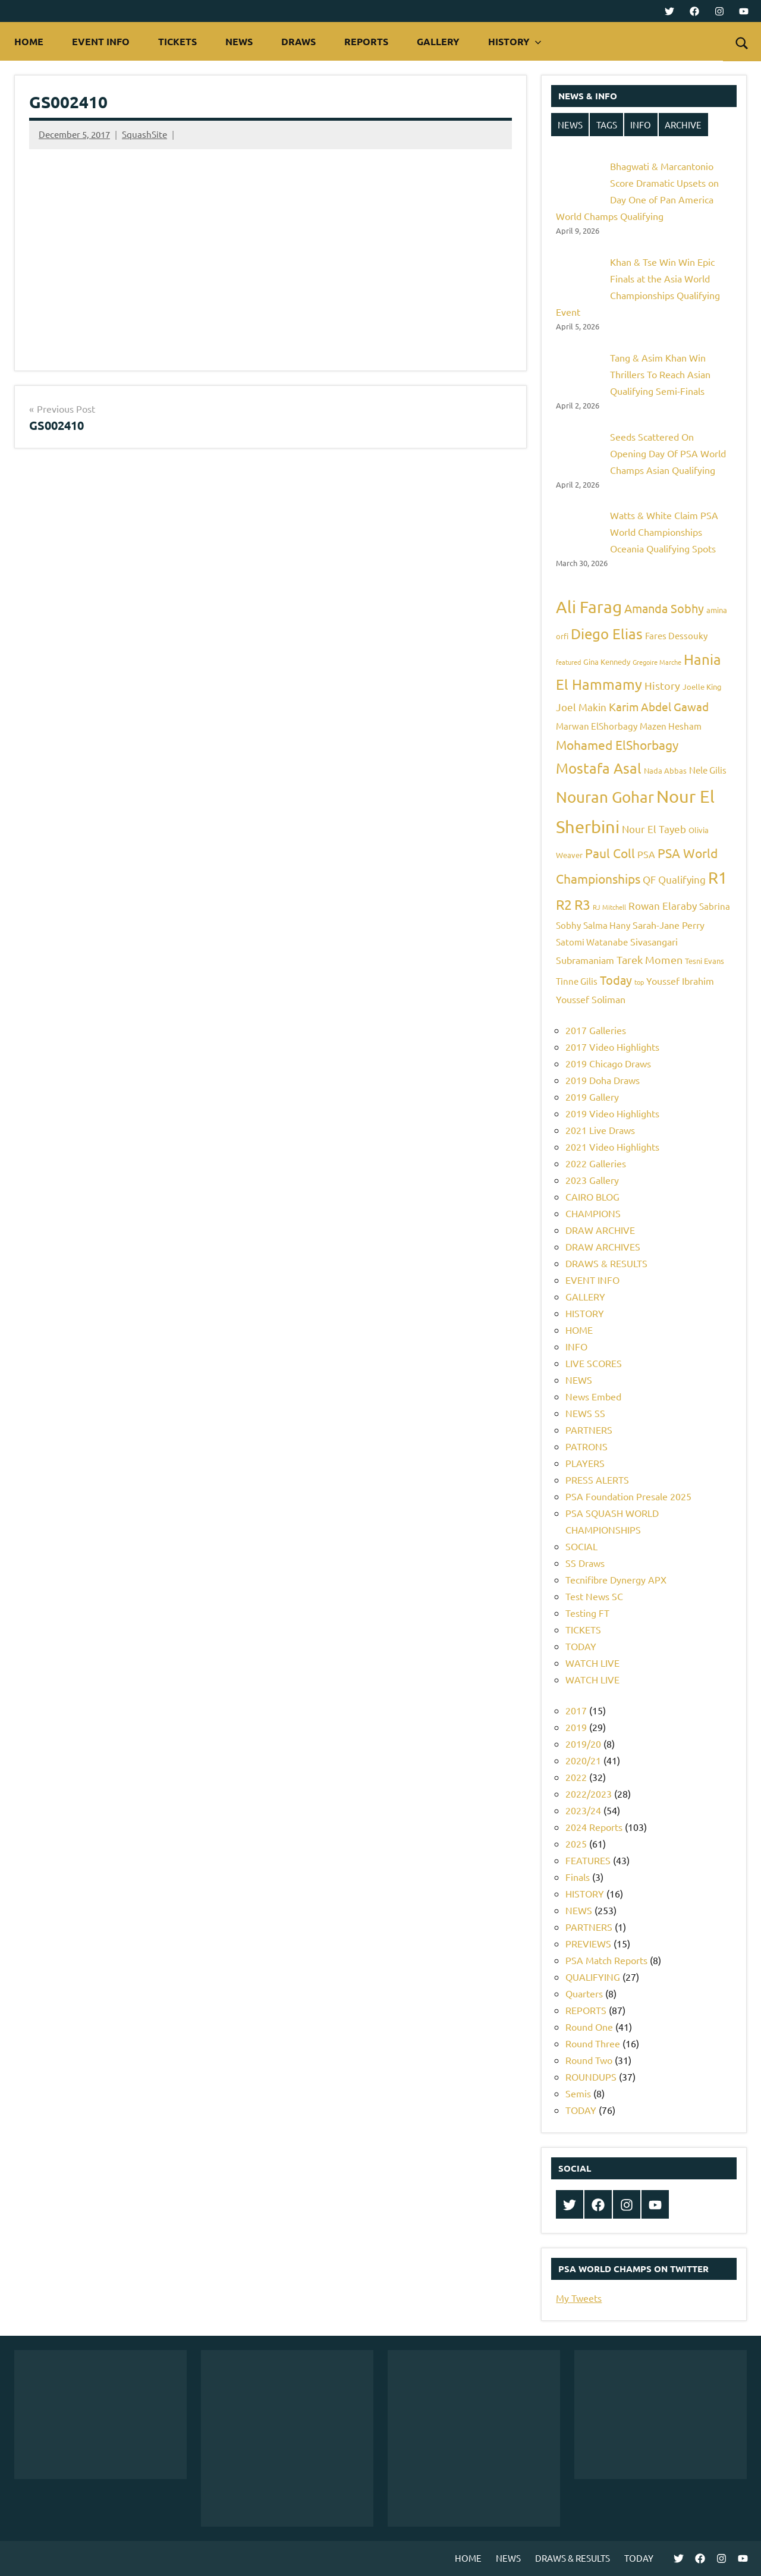 The image size is (761, 2576). What do you see at coordinates (592, 1977) in the screenshot?
I see `QUALIFYING` at bounding box center [592, 1977].